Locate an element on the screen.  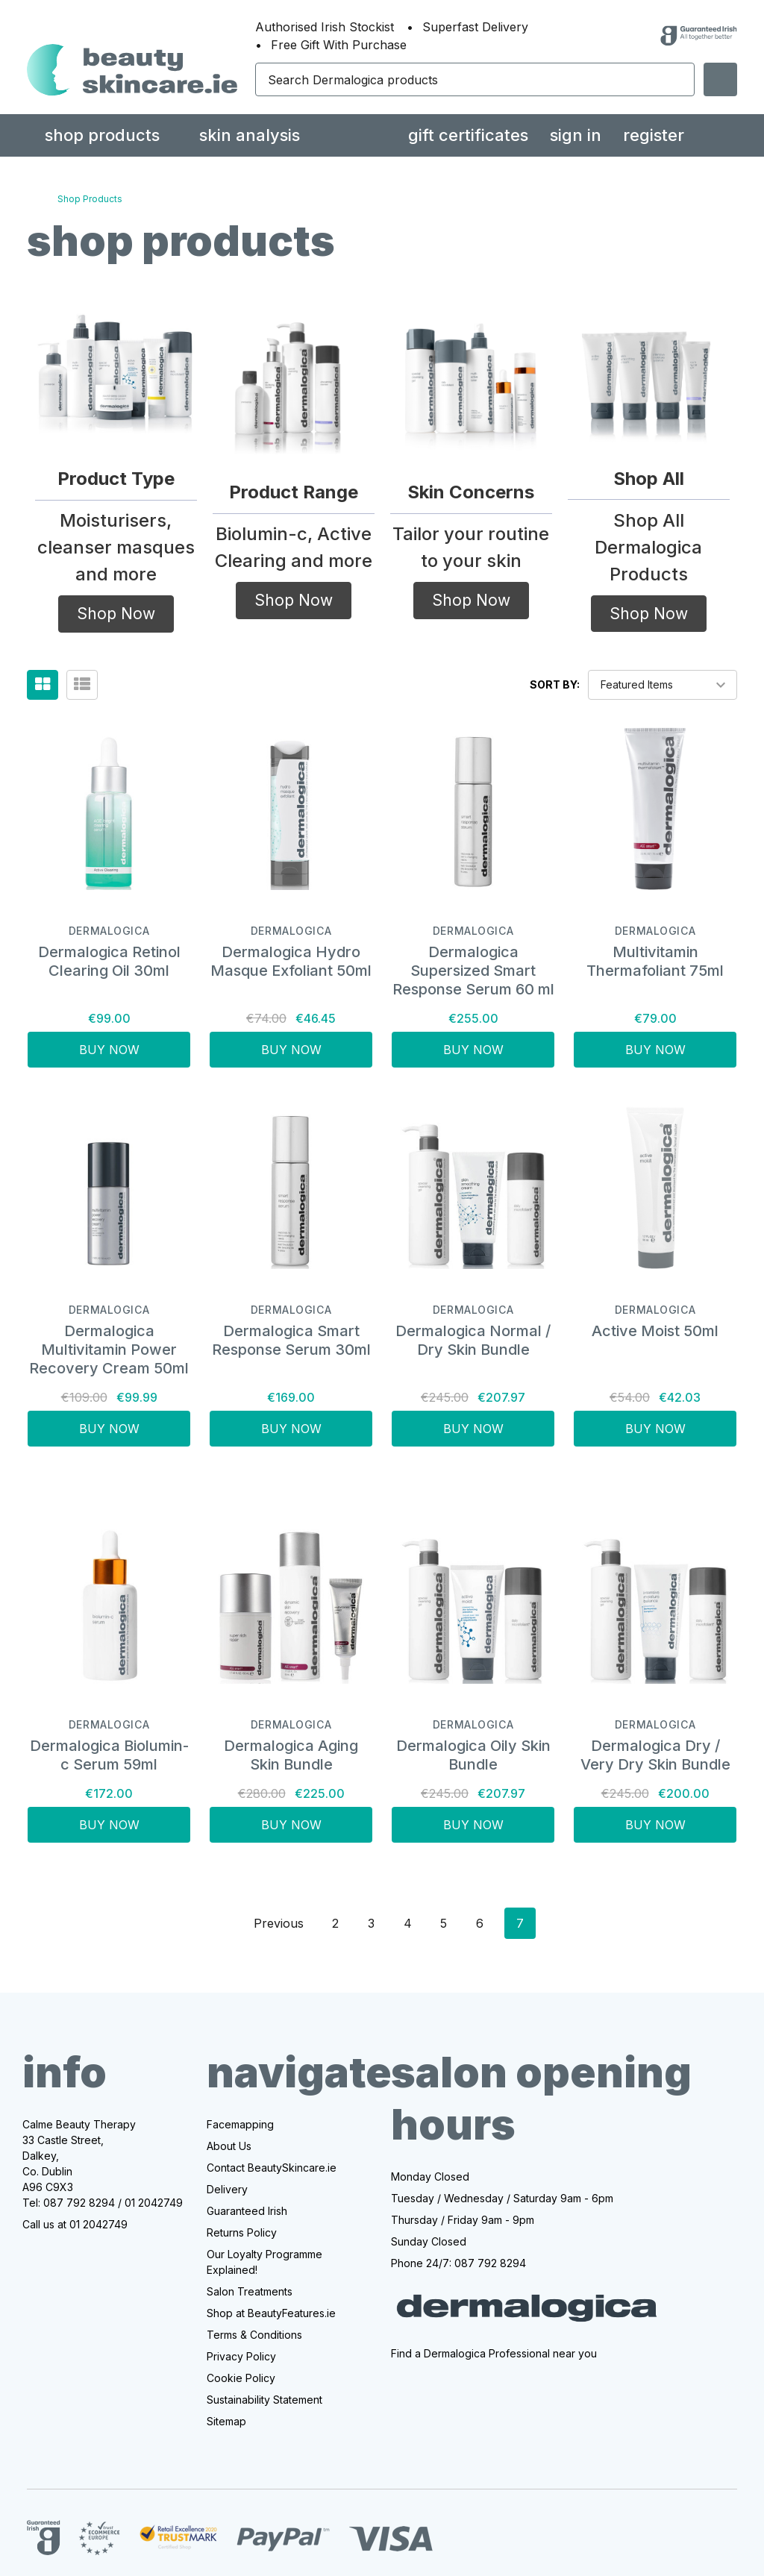
Terms & Conditions is located at coordinates (254, 2334).